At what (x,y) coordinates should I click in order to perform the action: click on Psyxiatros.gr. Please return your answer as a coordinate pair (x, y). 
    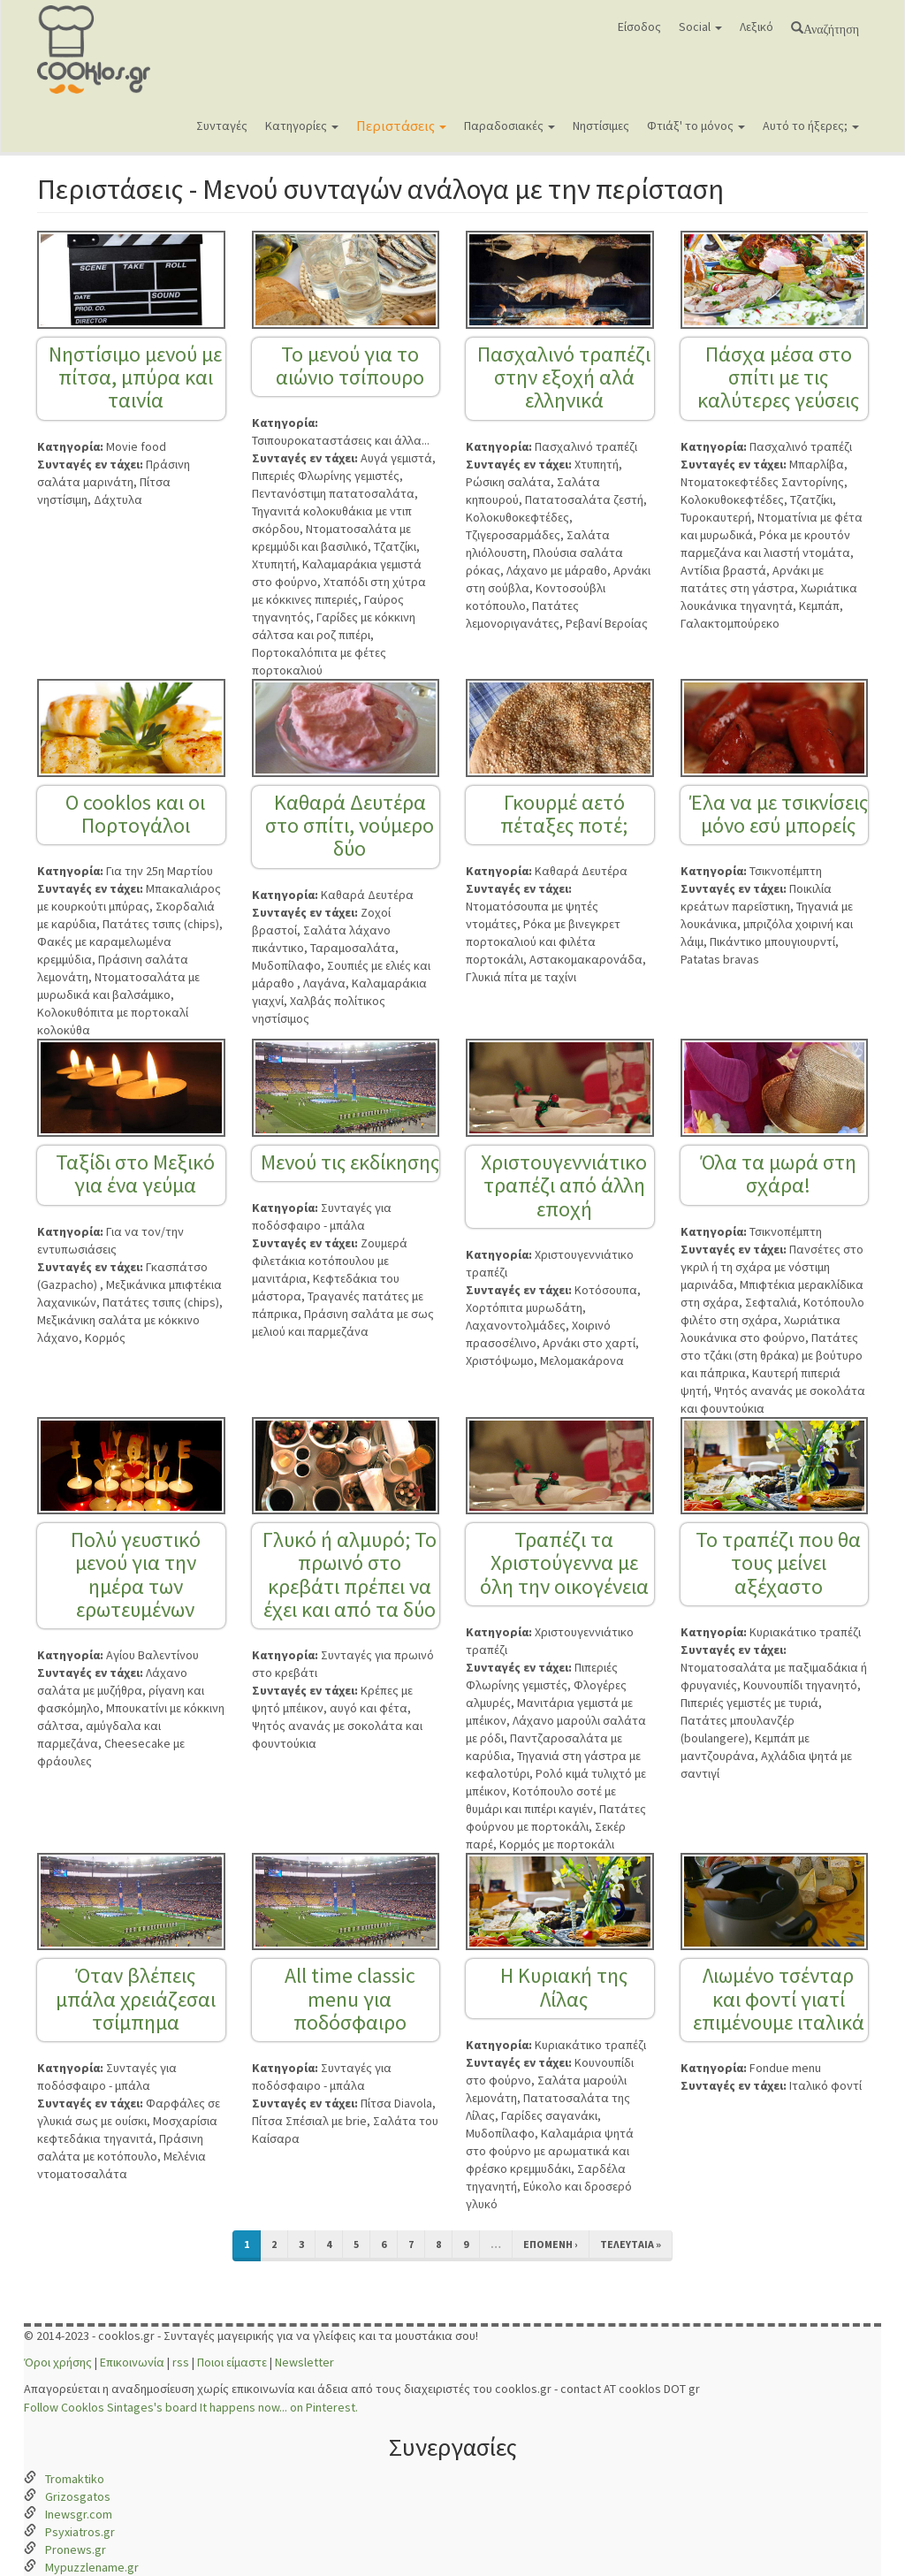
    Looking at the image, I should click on (80, 2532).